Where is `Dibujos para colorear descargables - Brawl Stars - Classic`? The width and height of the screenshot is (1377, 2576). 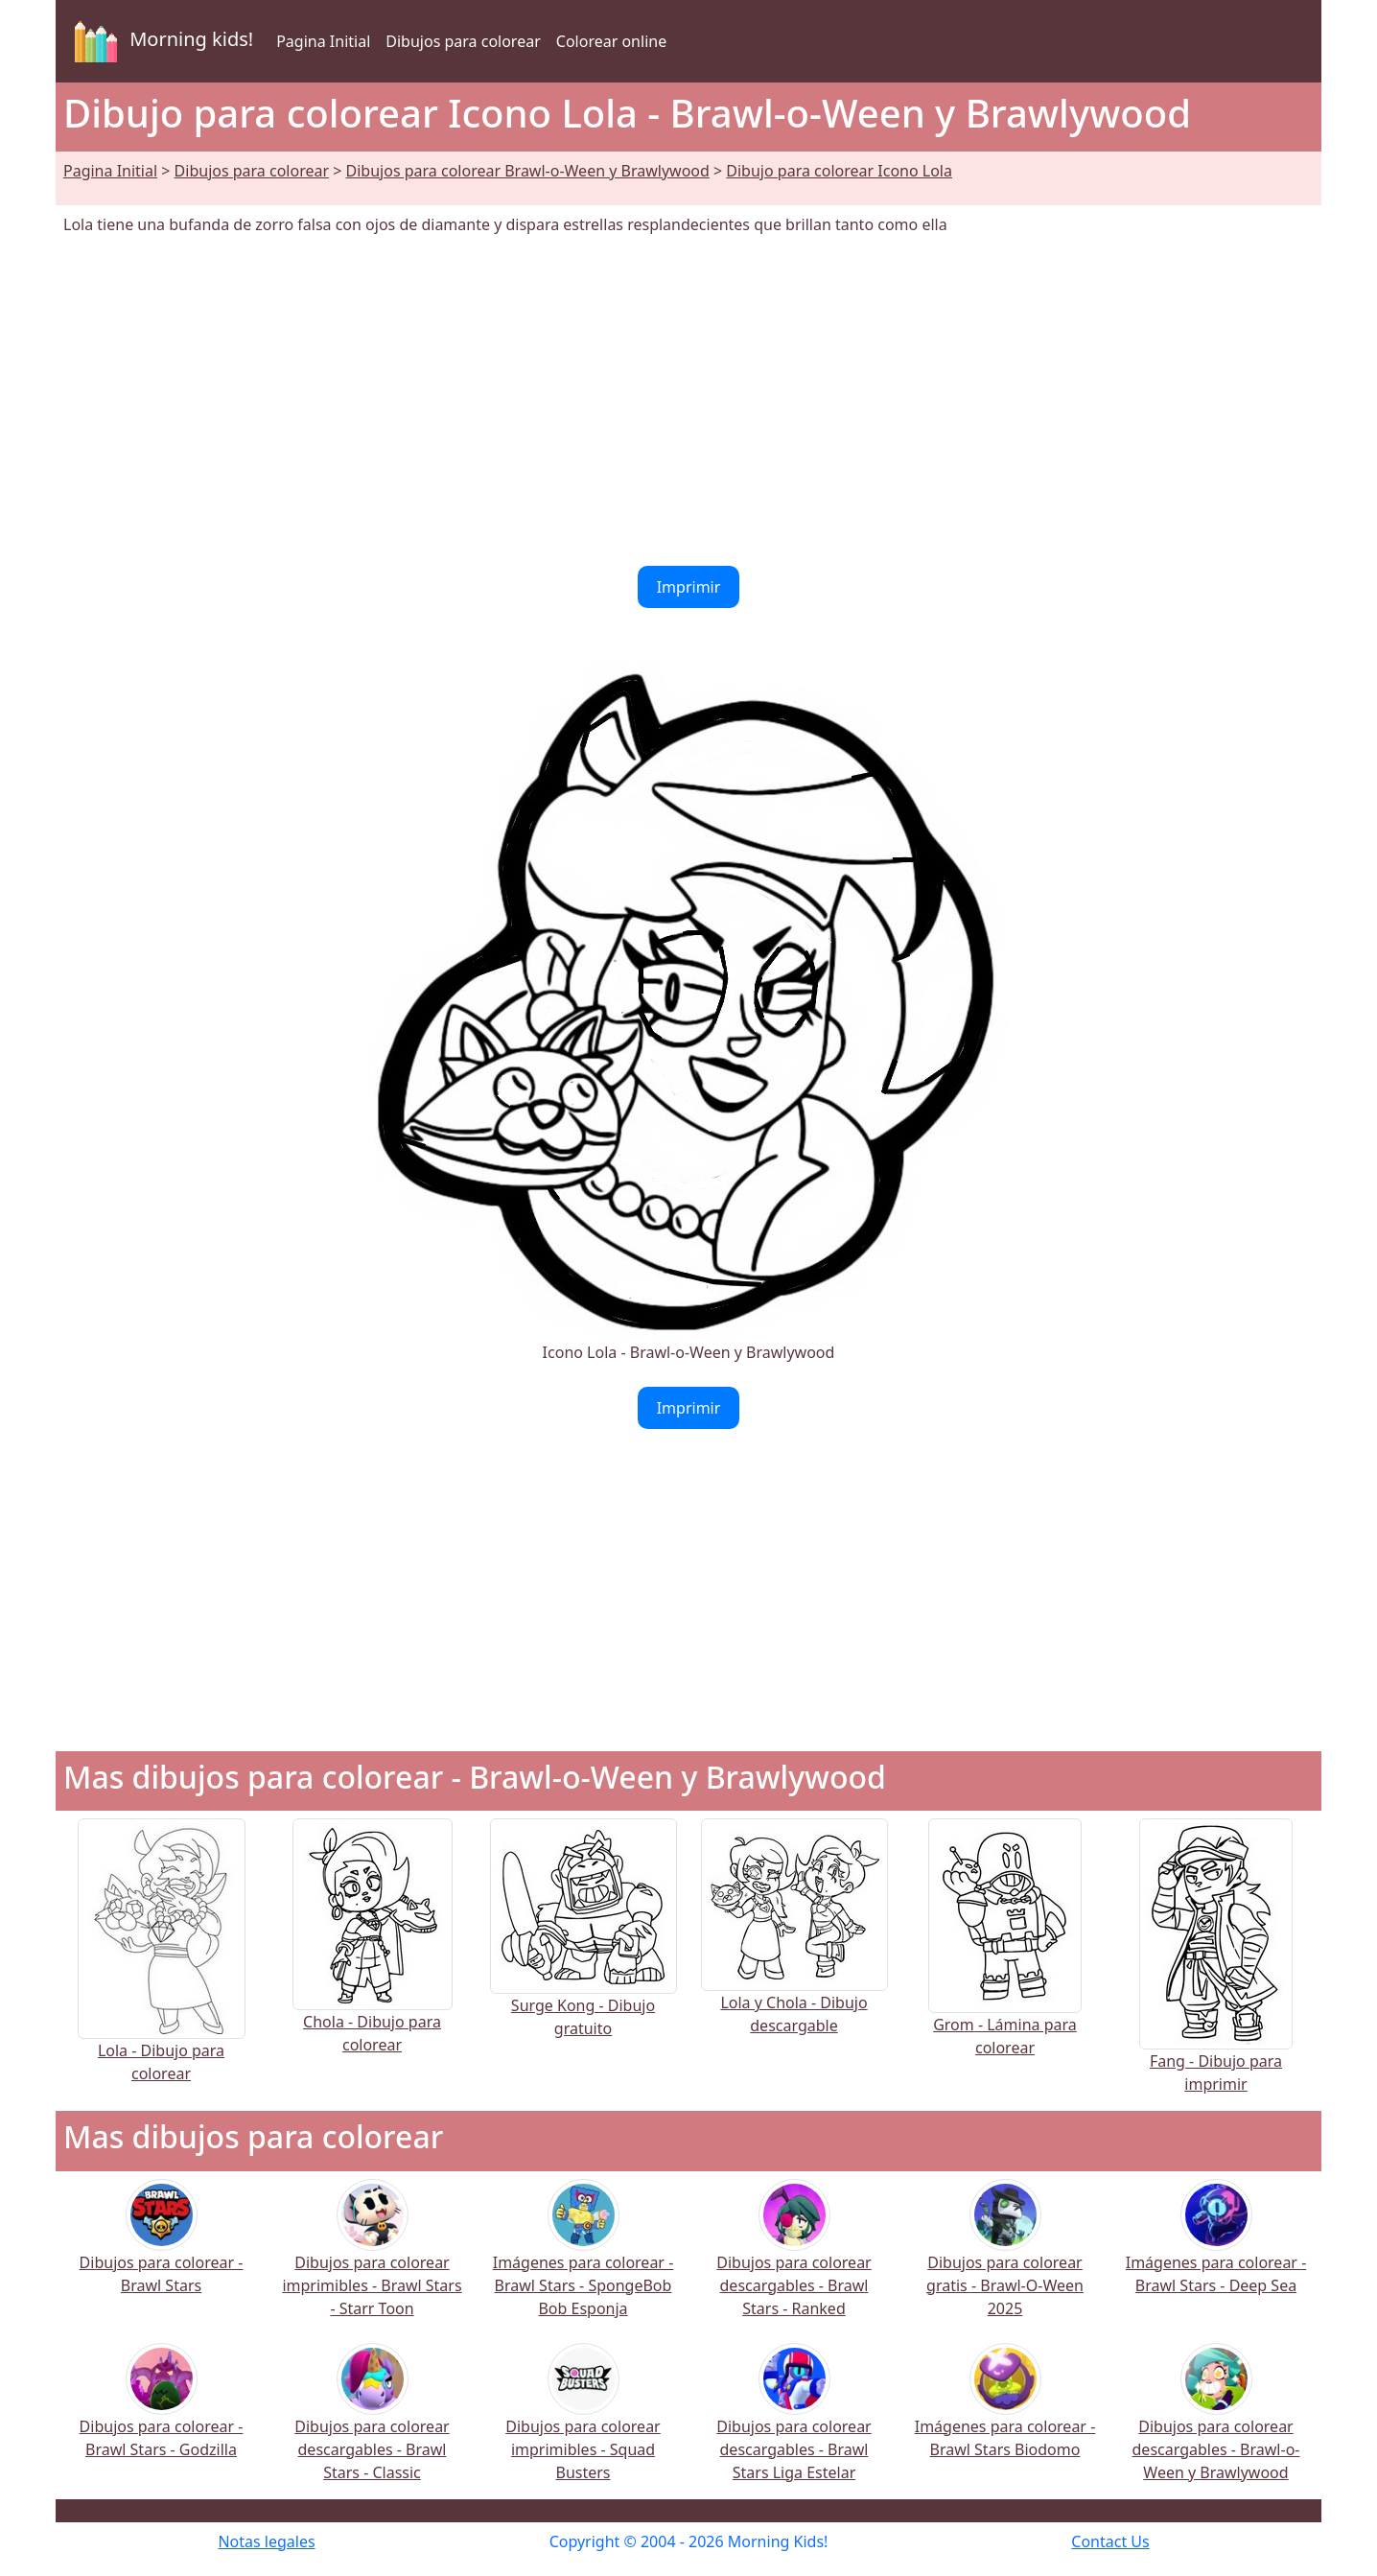
Dibujos para colorear descargables - Brawl Stars - Classic is located at coordinates (371, 2425).